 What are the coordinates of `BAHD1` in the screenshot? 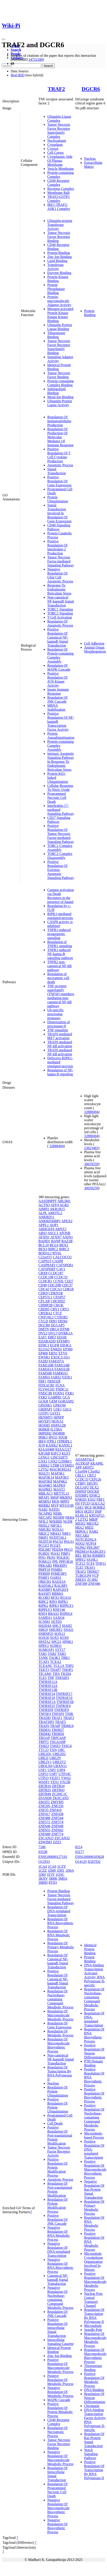 It's located at (44, 1241).